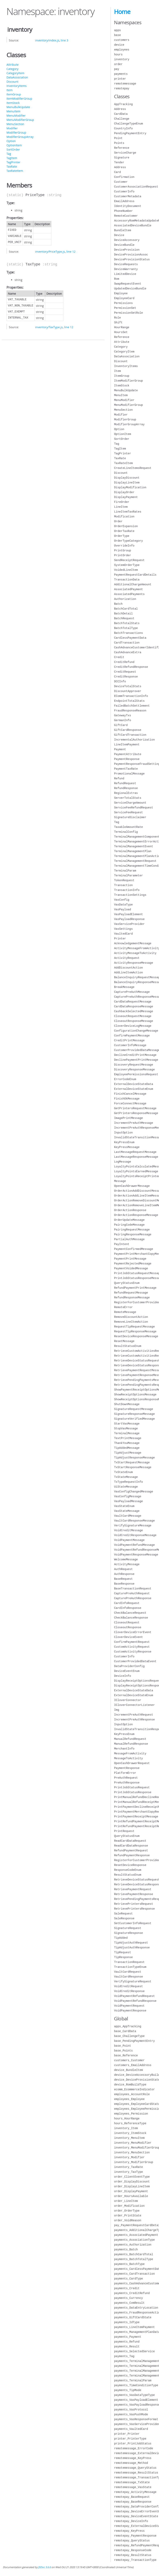 The height and width of the screenshot is (2576, 159). Describe the element at coordinates (121, 1244) in the screenshot. I see `PayIntent` at that location.